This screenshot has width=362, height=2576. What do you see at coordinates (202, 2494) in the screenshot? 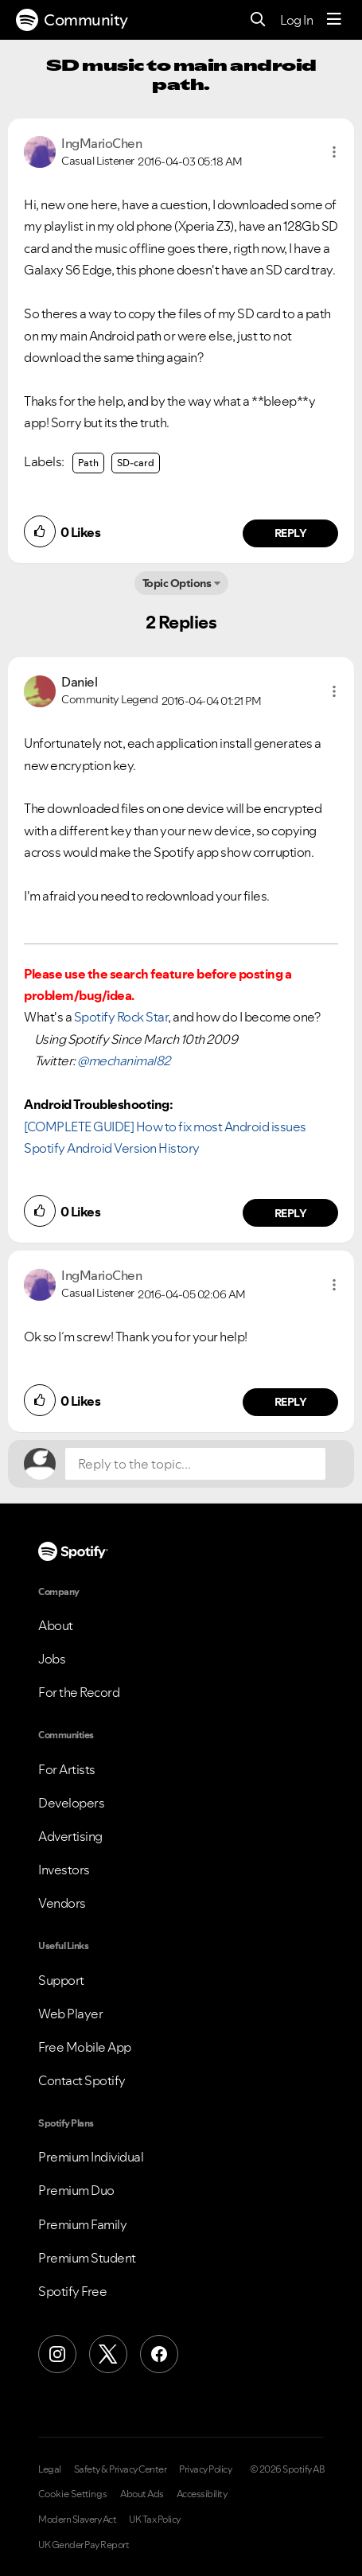
I see `Accessibility` at bounding box center [202, 2494].